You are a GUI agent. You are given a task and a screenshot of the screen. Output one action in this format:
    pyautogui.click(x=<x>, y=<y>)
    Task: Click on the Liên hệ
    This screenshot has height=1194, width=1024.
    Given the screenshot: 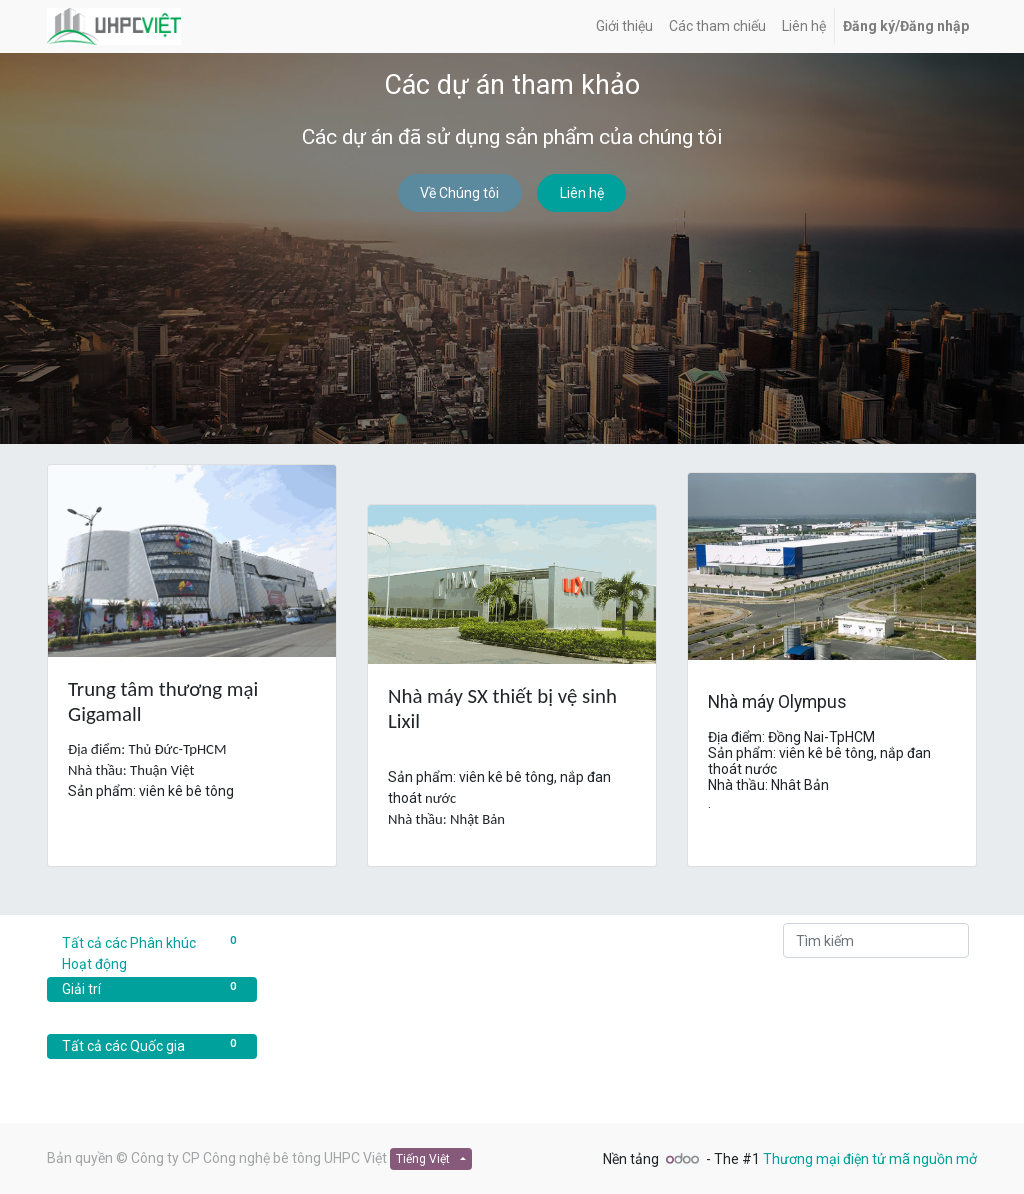 What is the action you would take?
    pyautogui.click(x=582, y=193)
    